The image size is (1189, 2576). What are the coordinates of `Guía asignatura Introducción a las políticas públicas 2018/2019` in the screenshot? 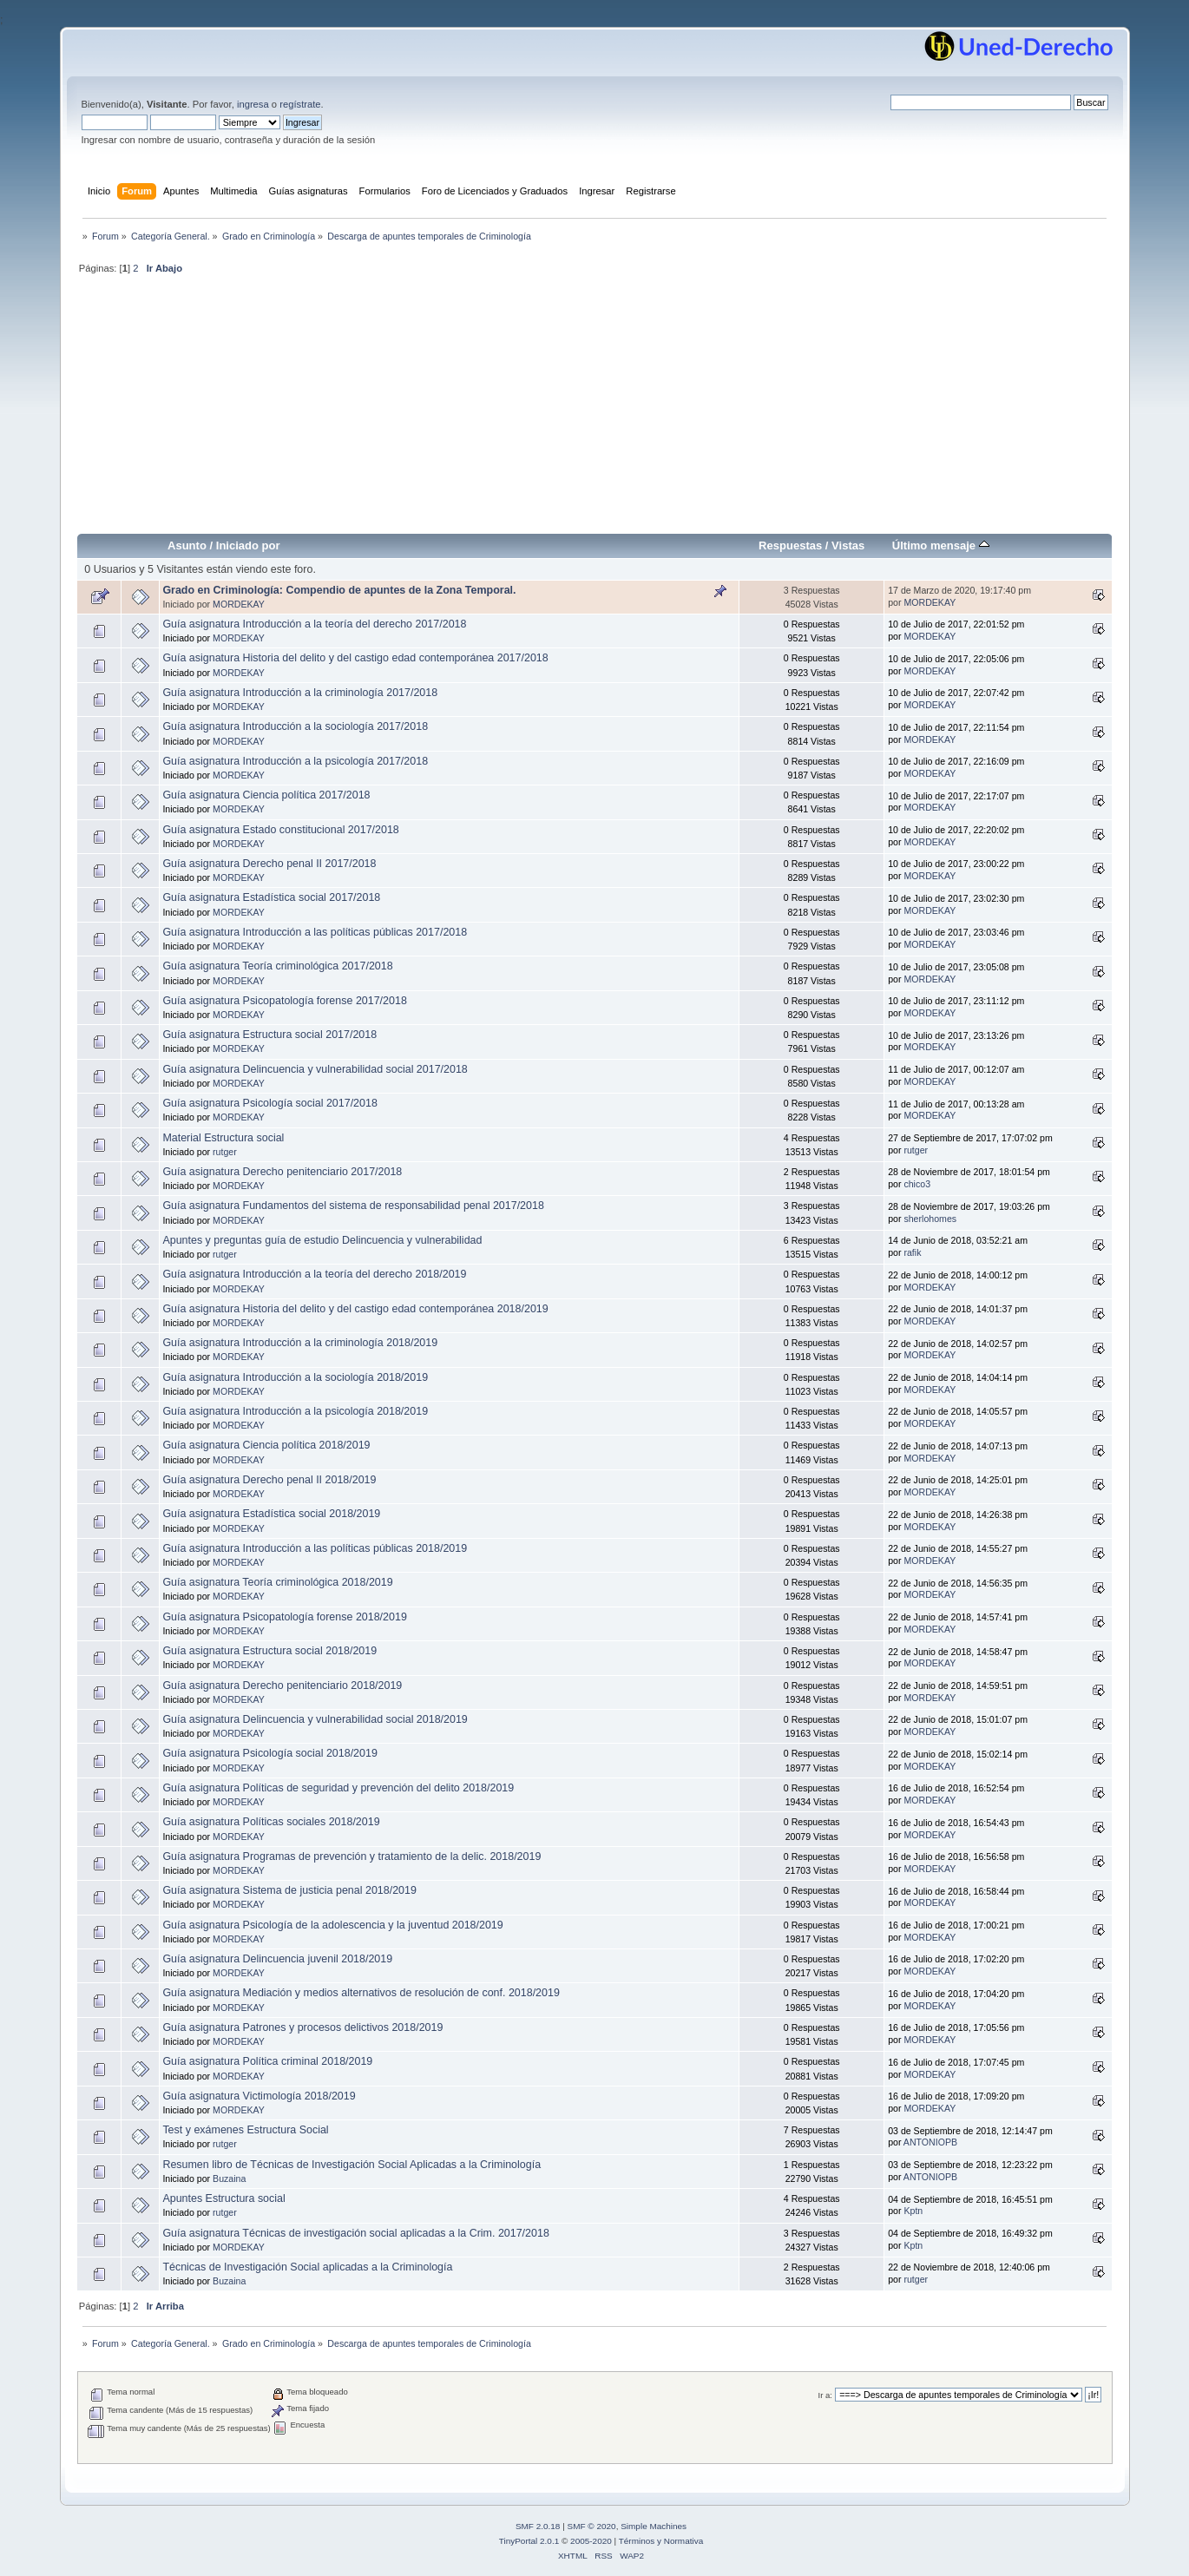 It's located at (314, 1548).